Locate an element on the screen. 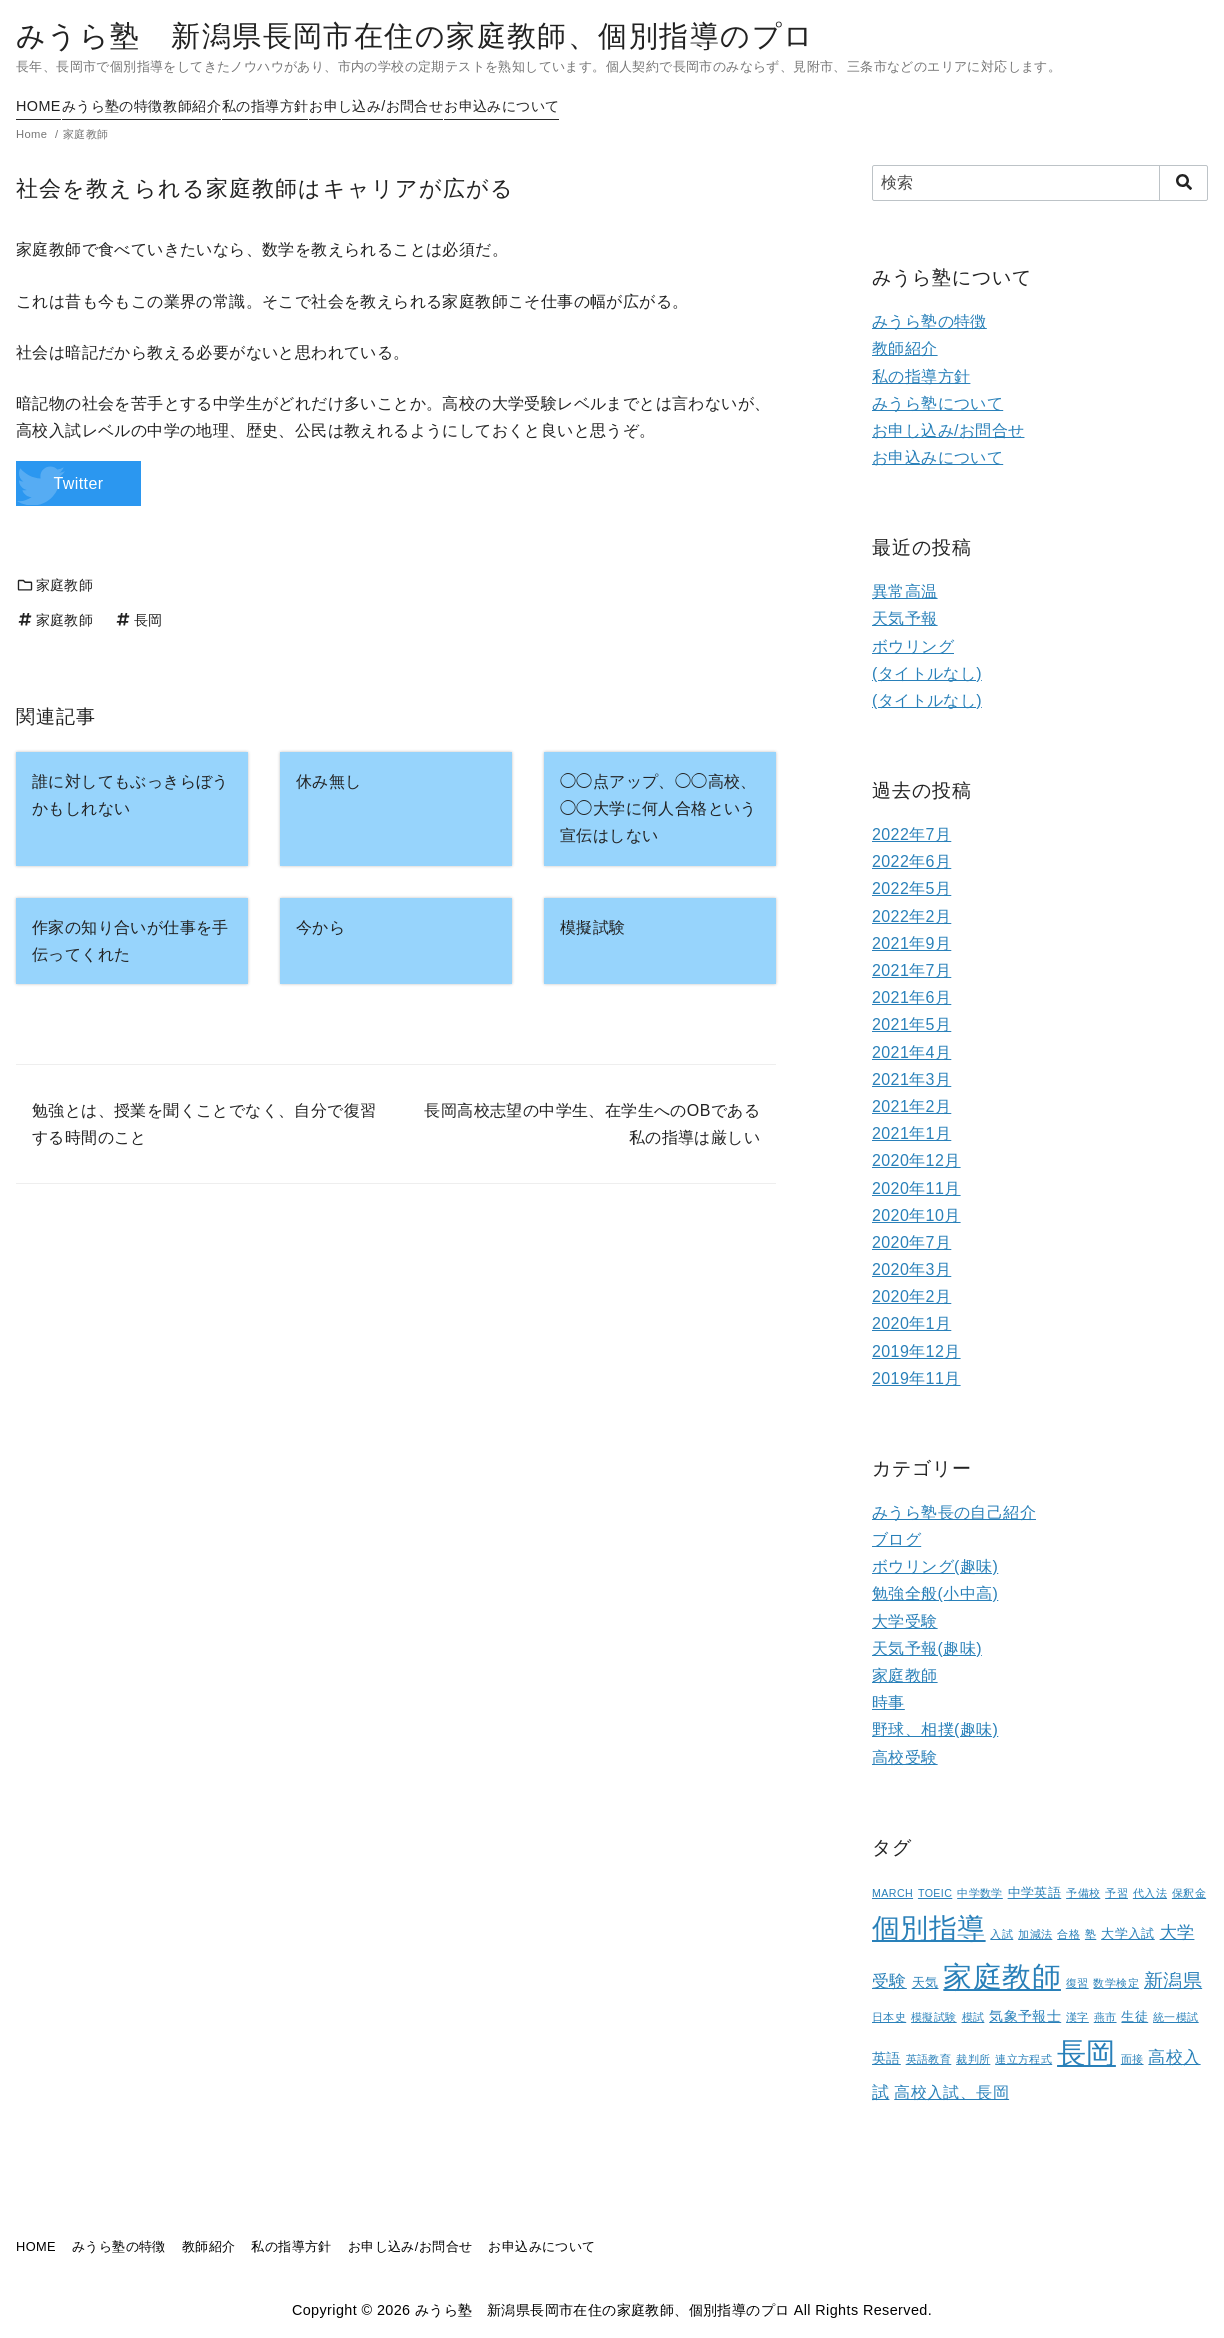  みうら塾 新潟県長岡市在住の家庭教師、個別指導のプロ is located at coordinates (415, 36).